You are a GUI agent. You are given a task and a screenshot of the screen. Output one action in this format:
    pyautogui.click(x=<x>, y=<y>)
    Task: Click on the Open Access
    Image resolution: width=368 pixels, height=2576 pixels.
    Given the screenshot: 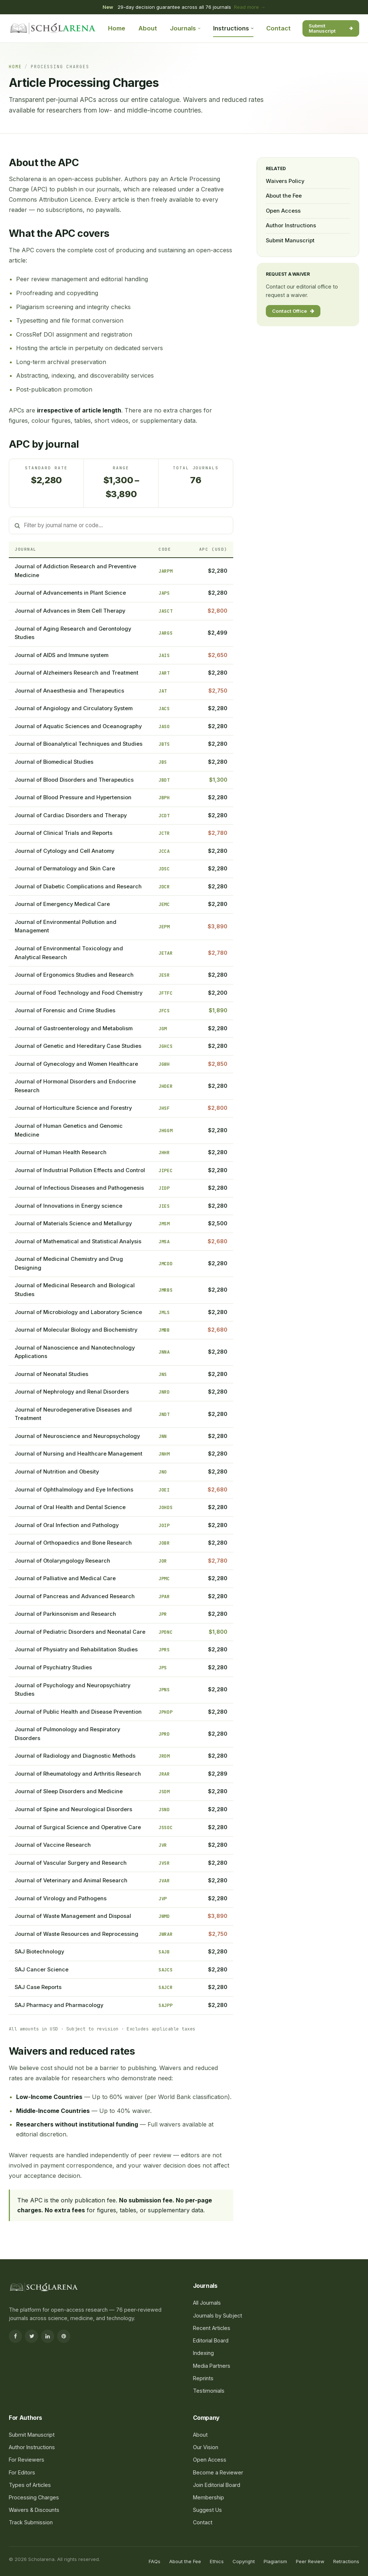 What is the action you would take?
    pyautogui.click(x=283, y=211)
    